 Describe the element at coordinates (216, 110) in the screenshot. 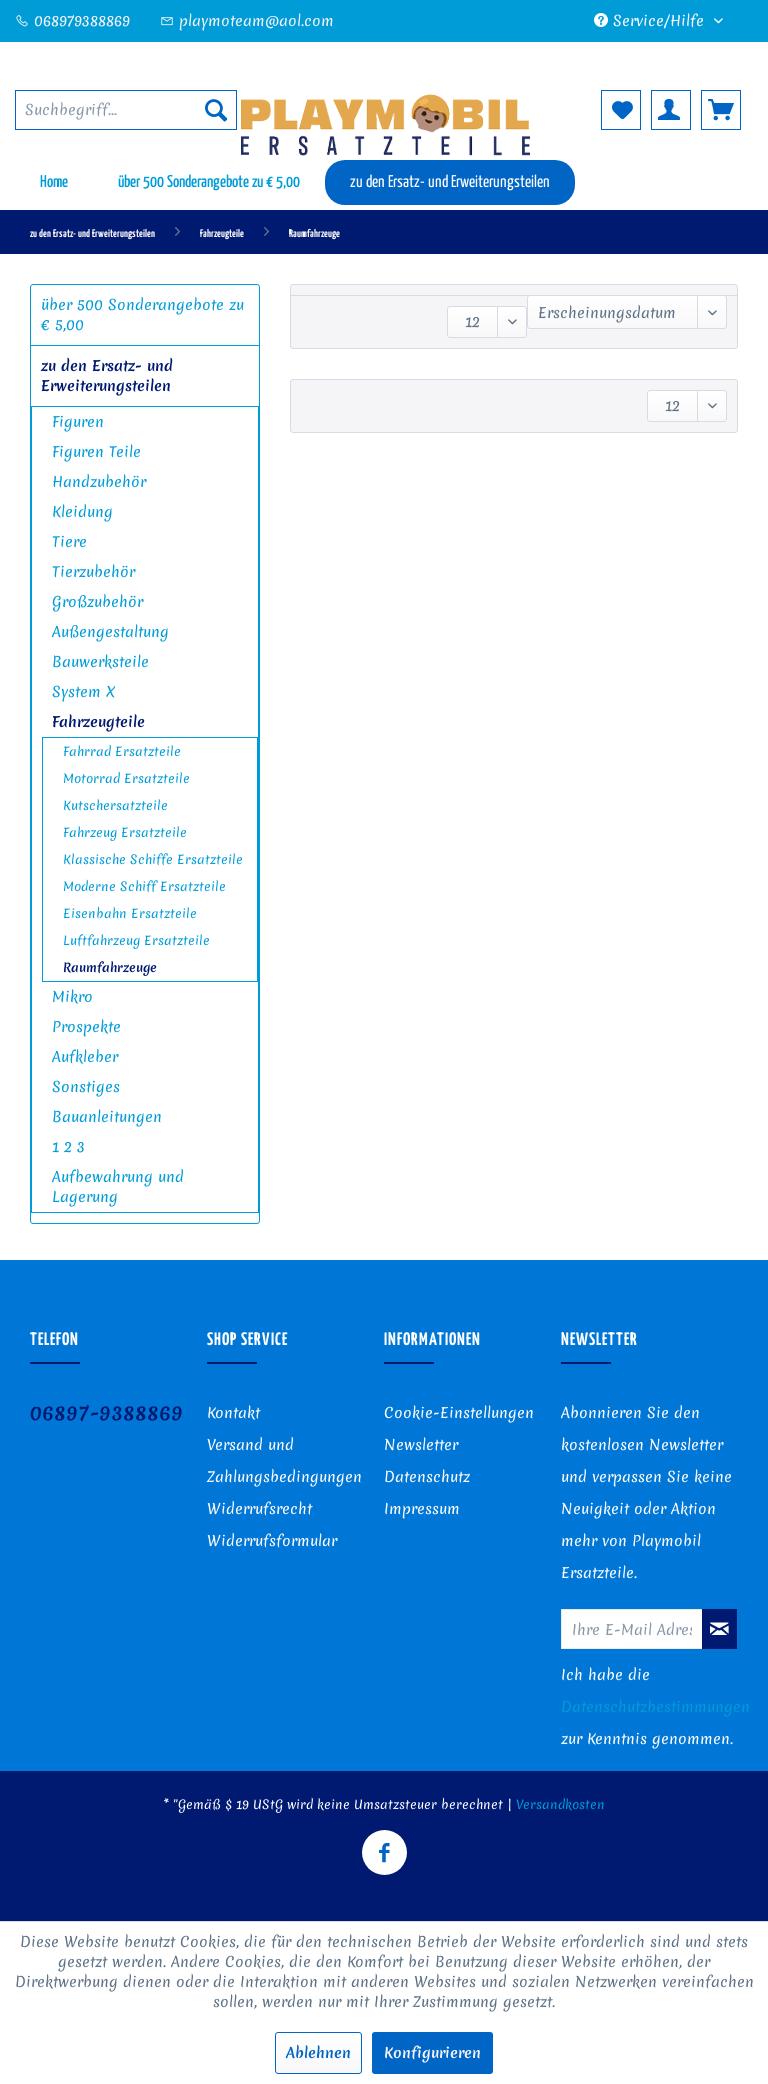

I see `[Suchen]` at that location.